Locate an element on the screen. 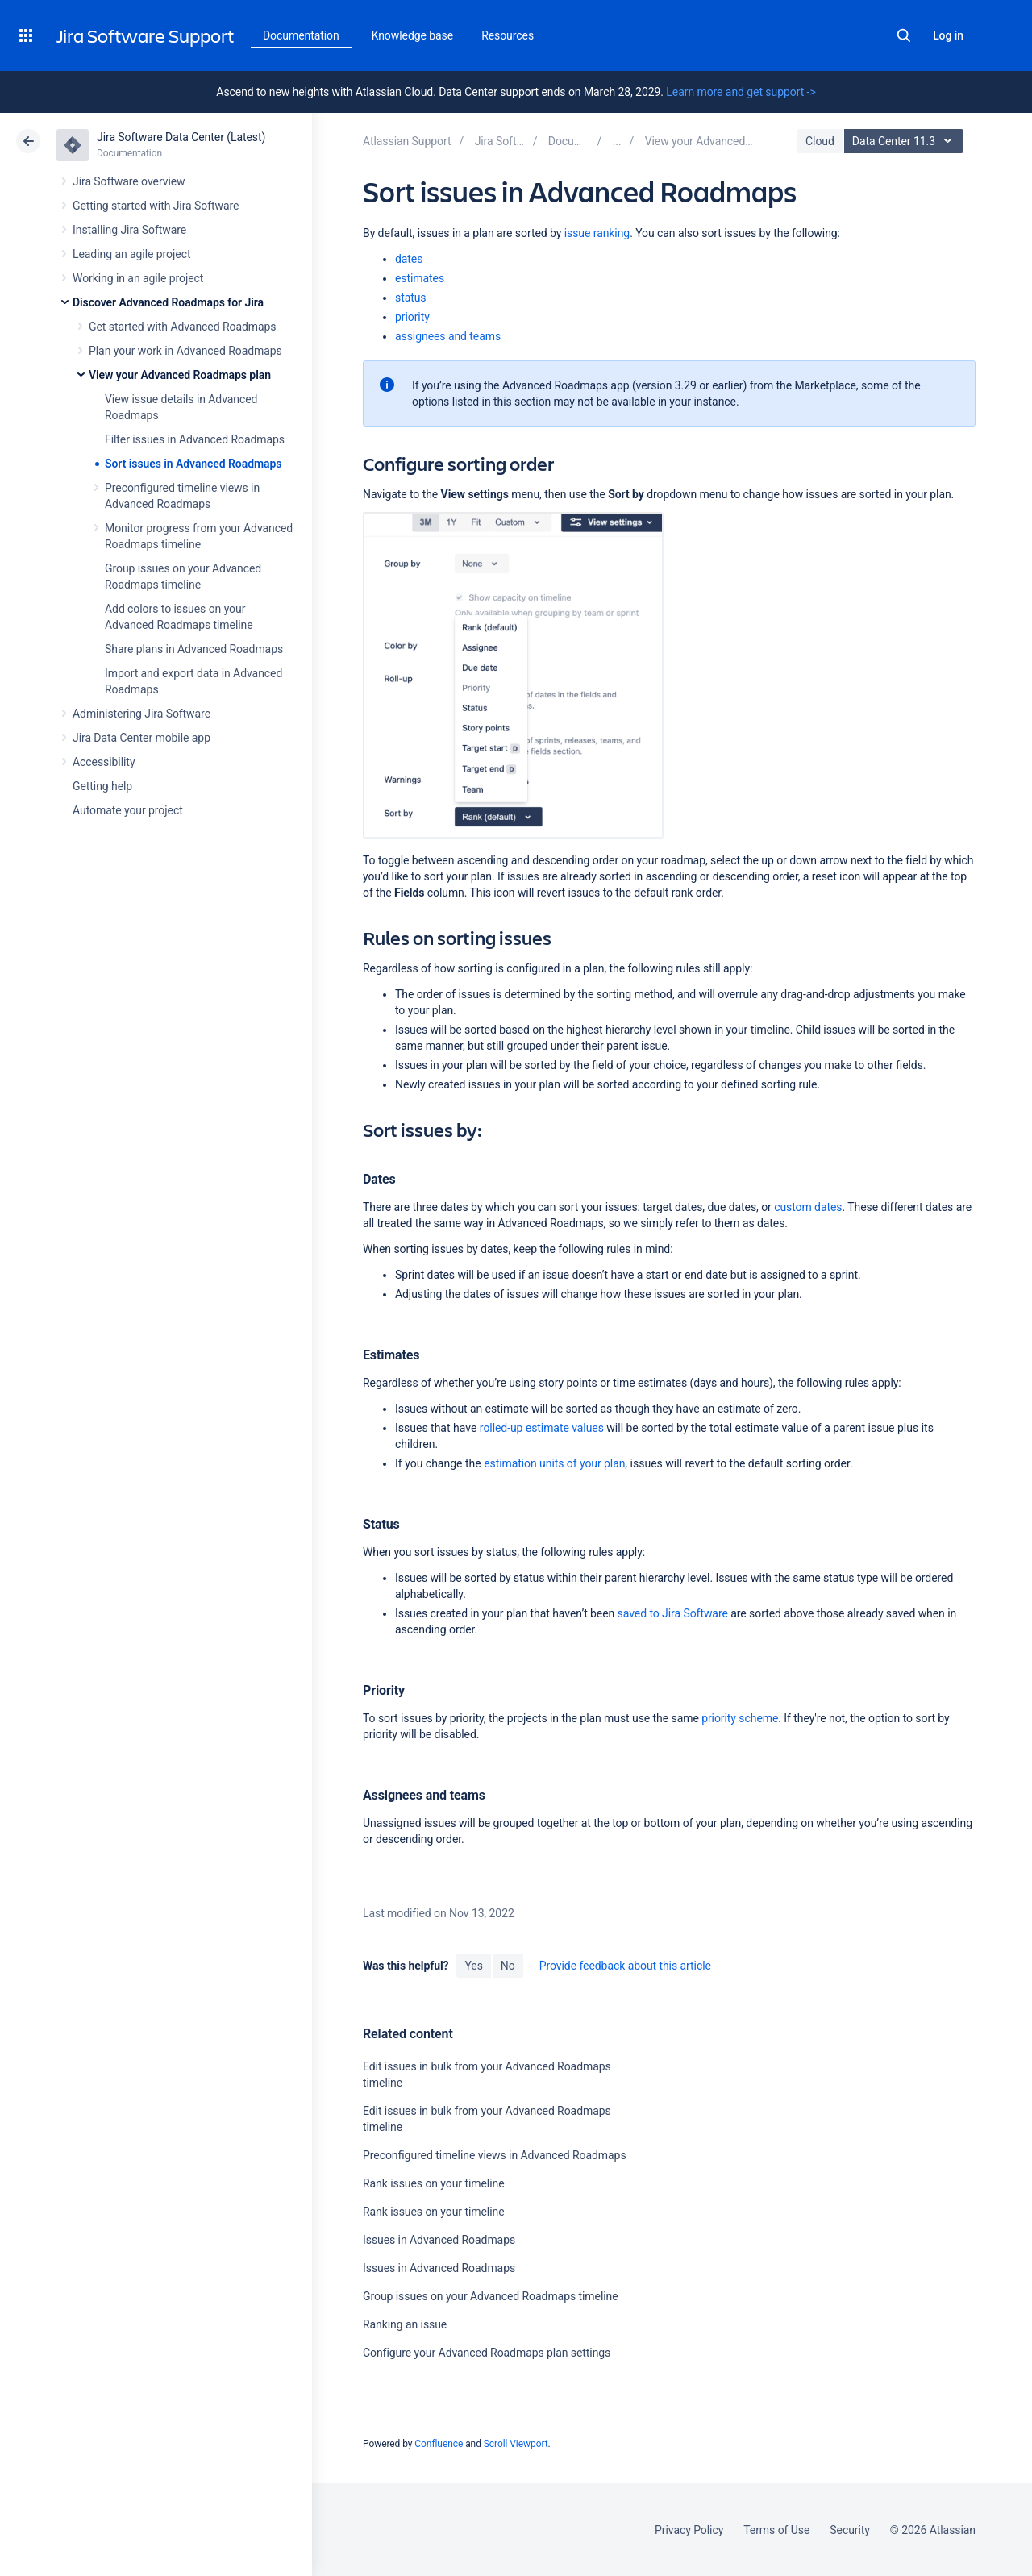 This screenshot has width=1032, height=2576. Security is located at coordinates (850, 2530).